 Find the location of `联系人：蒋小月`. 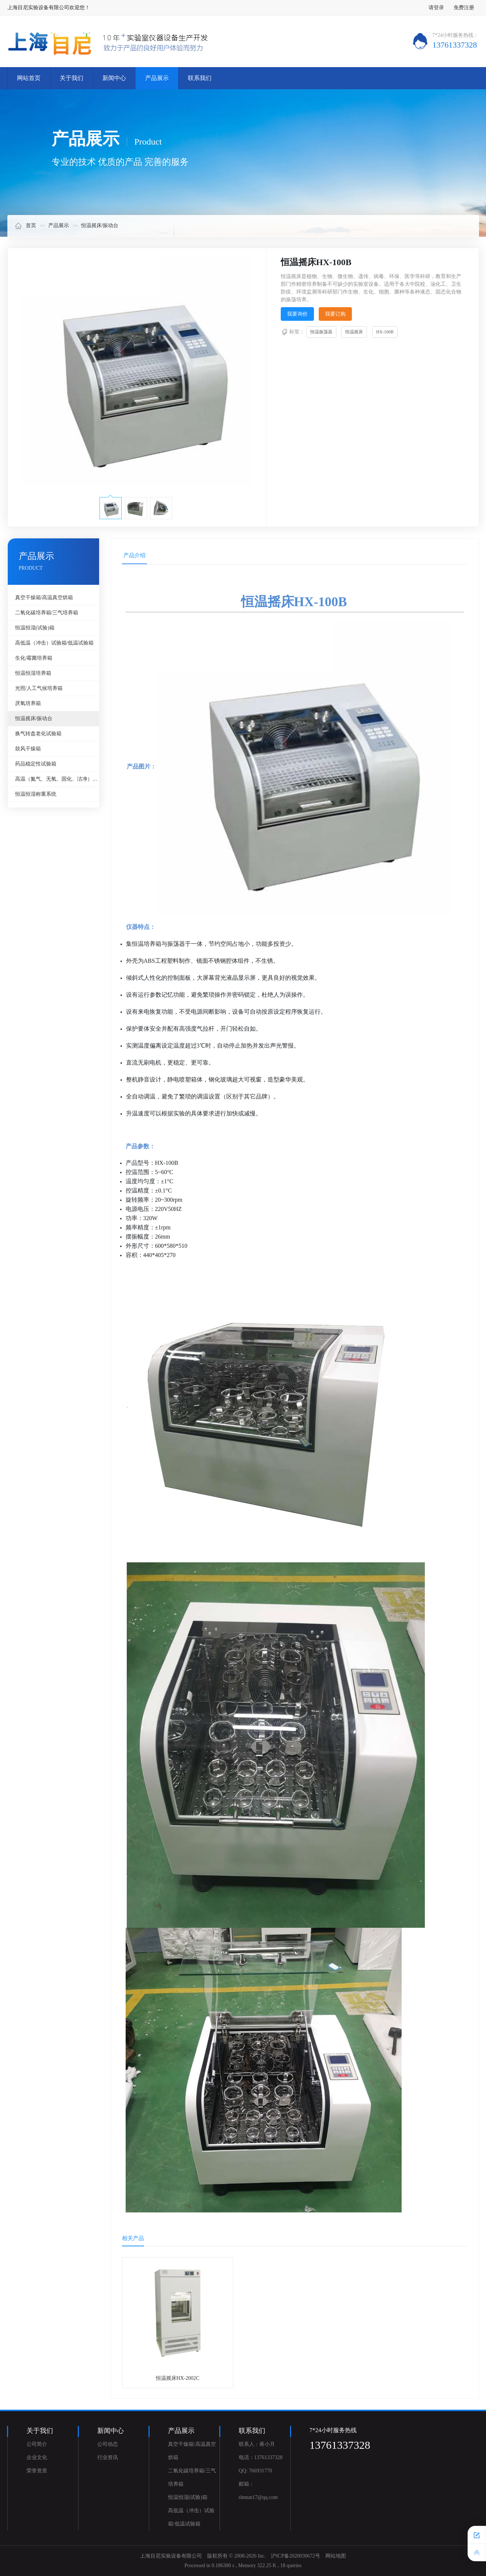

联系人：蒋小月 is located at coordinates (257, 2444).